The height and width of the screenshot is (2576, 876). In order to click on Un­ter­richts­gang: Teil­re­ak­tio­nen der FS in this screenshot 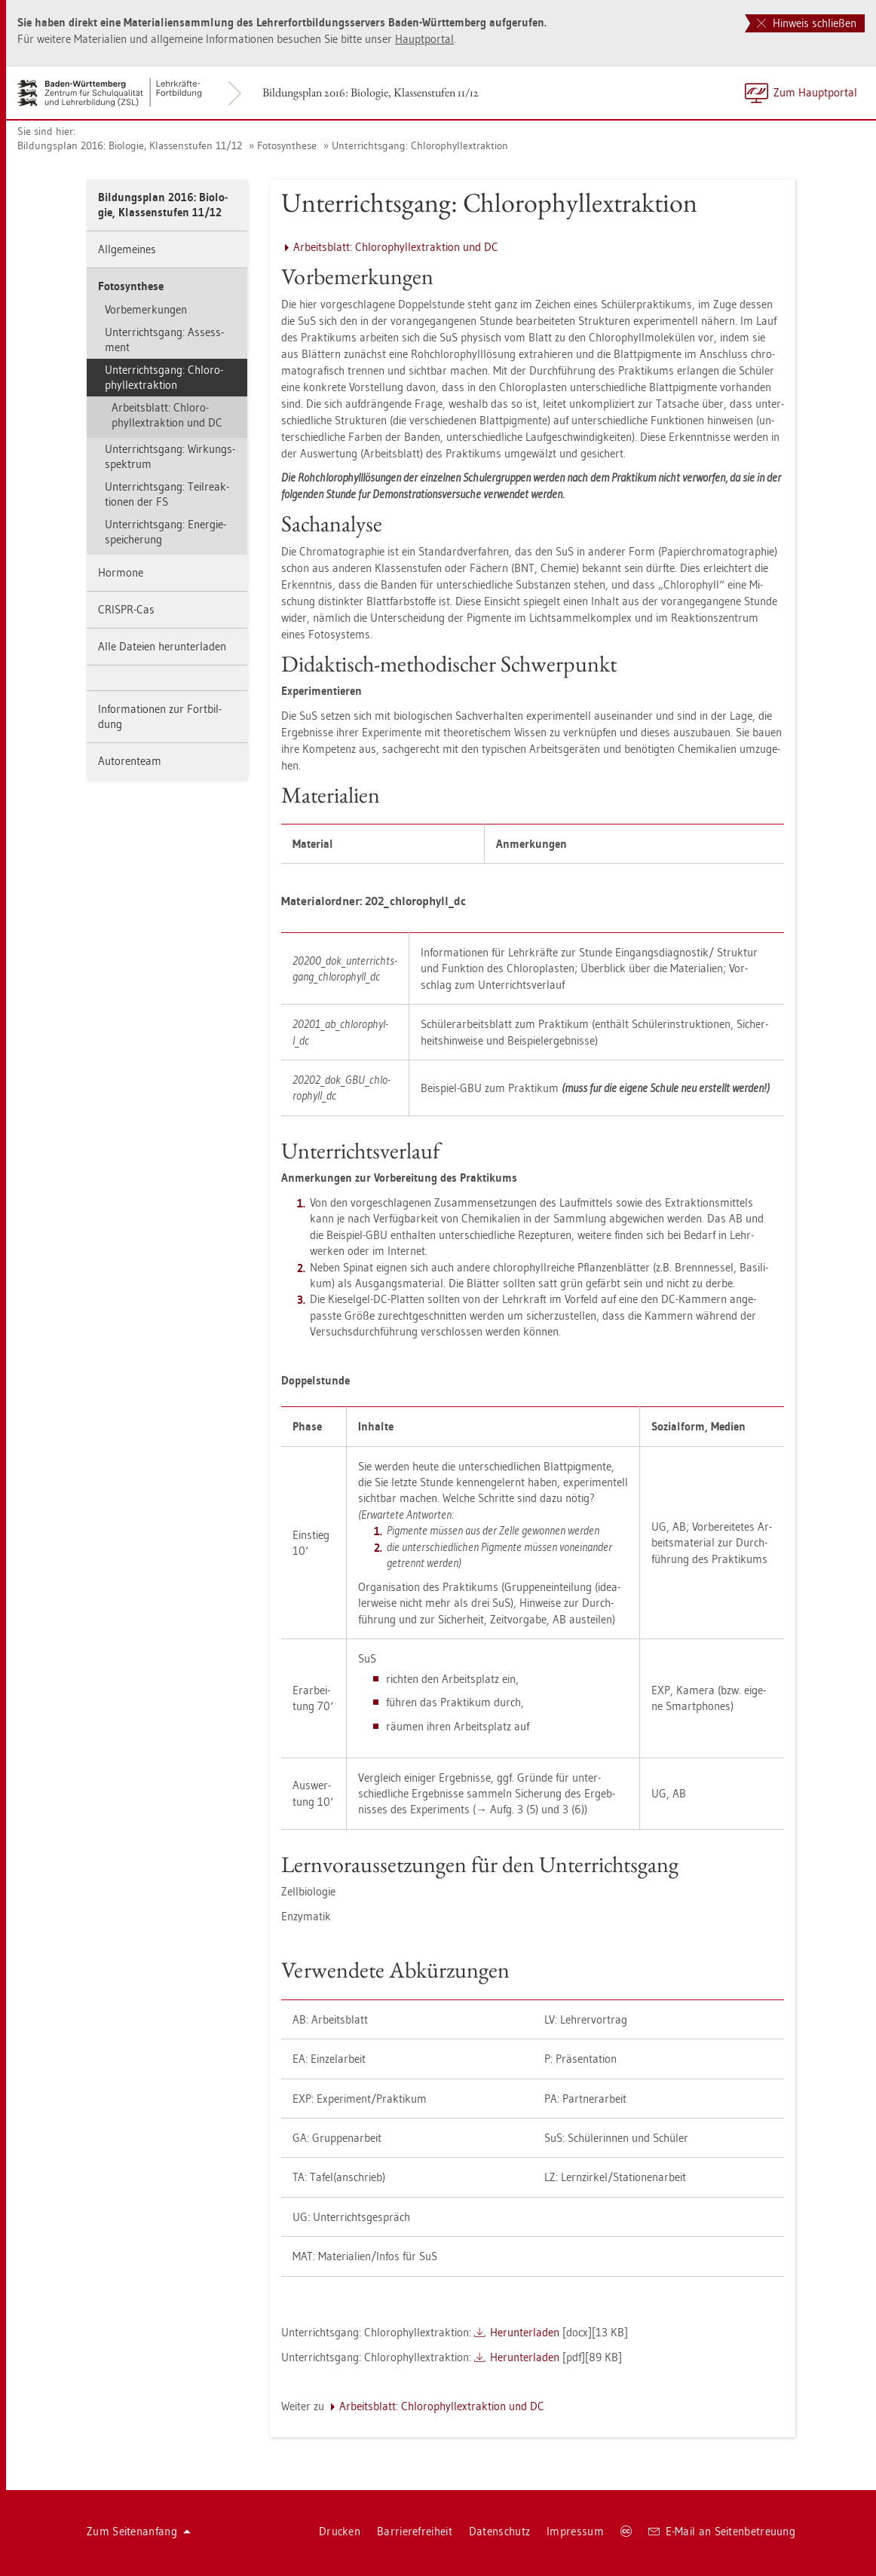, I will do `click(167, 494)`.